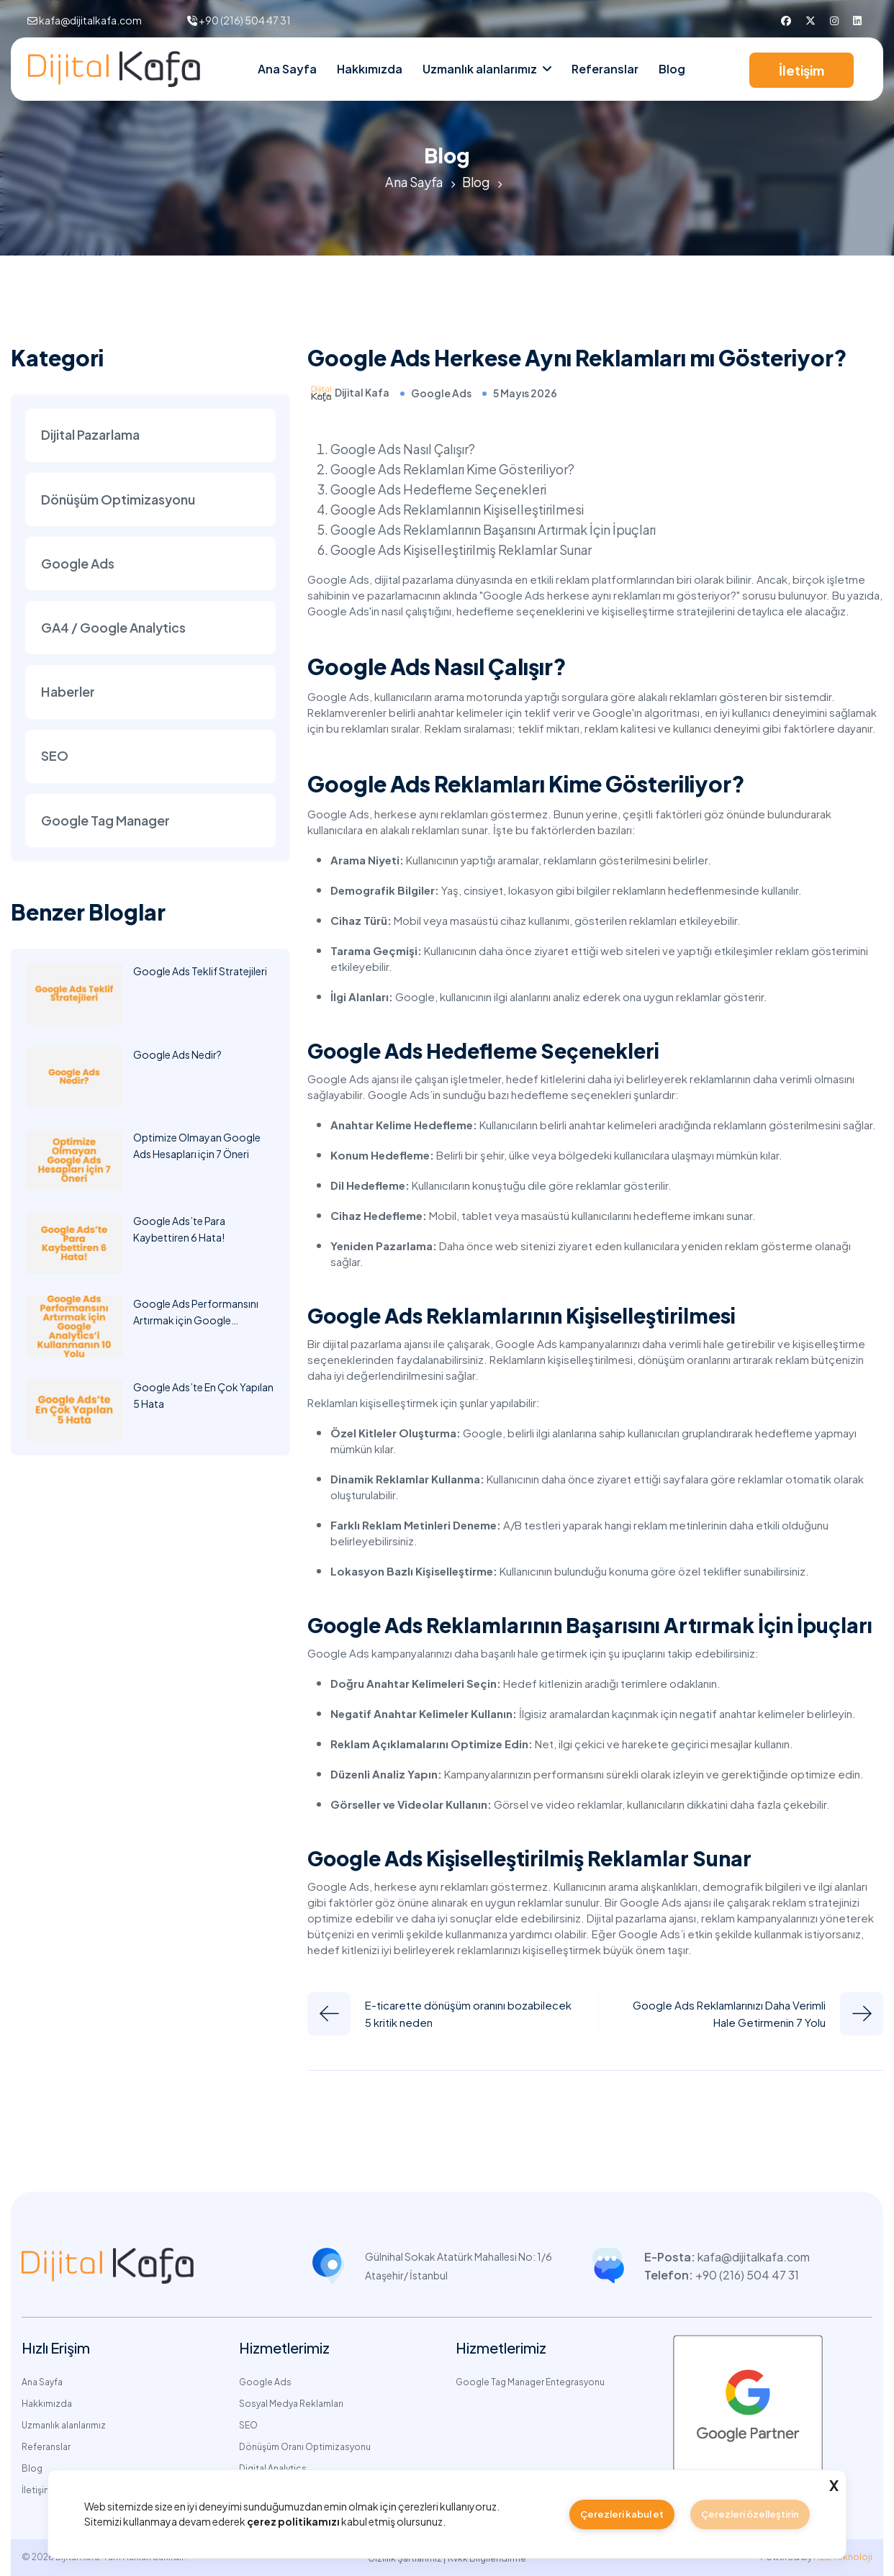  Describe the element at coordinates (672, 68) in the screenshot. I see `Blog` at that location.